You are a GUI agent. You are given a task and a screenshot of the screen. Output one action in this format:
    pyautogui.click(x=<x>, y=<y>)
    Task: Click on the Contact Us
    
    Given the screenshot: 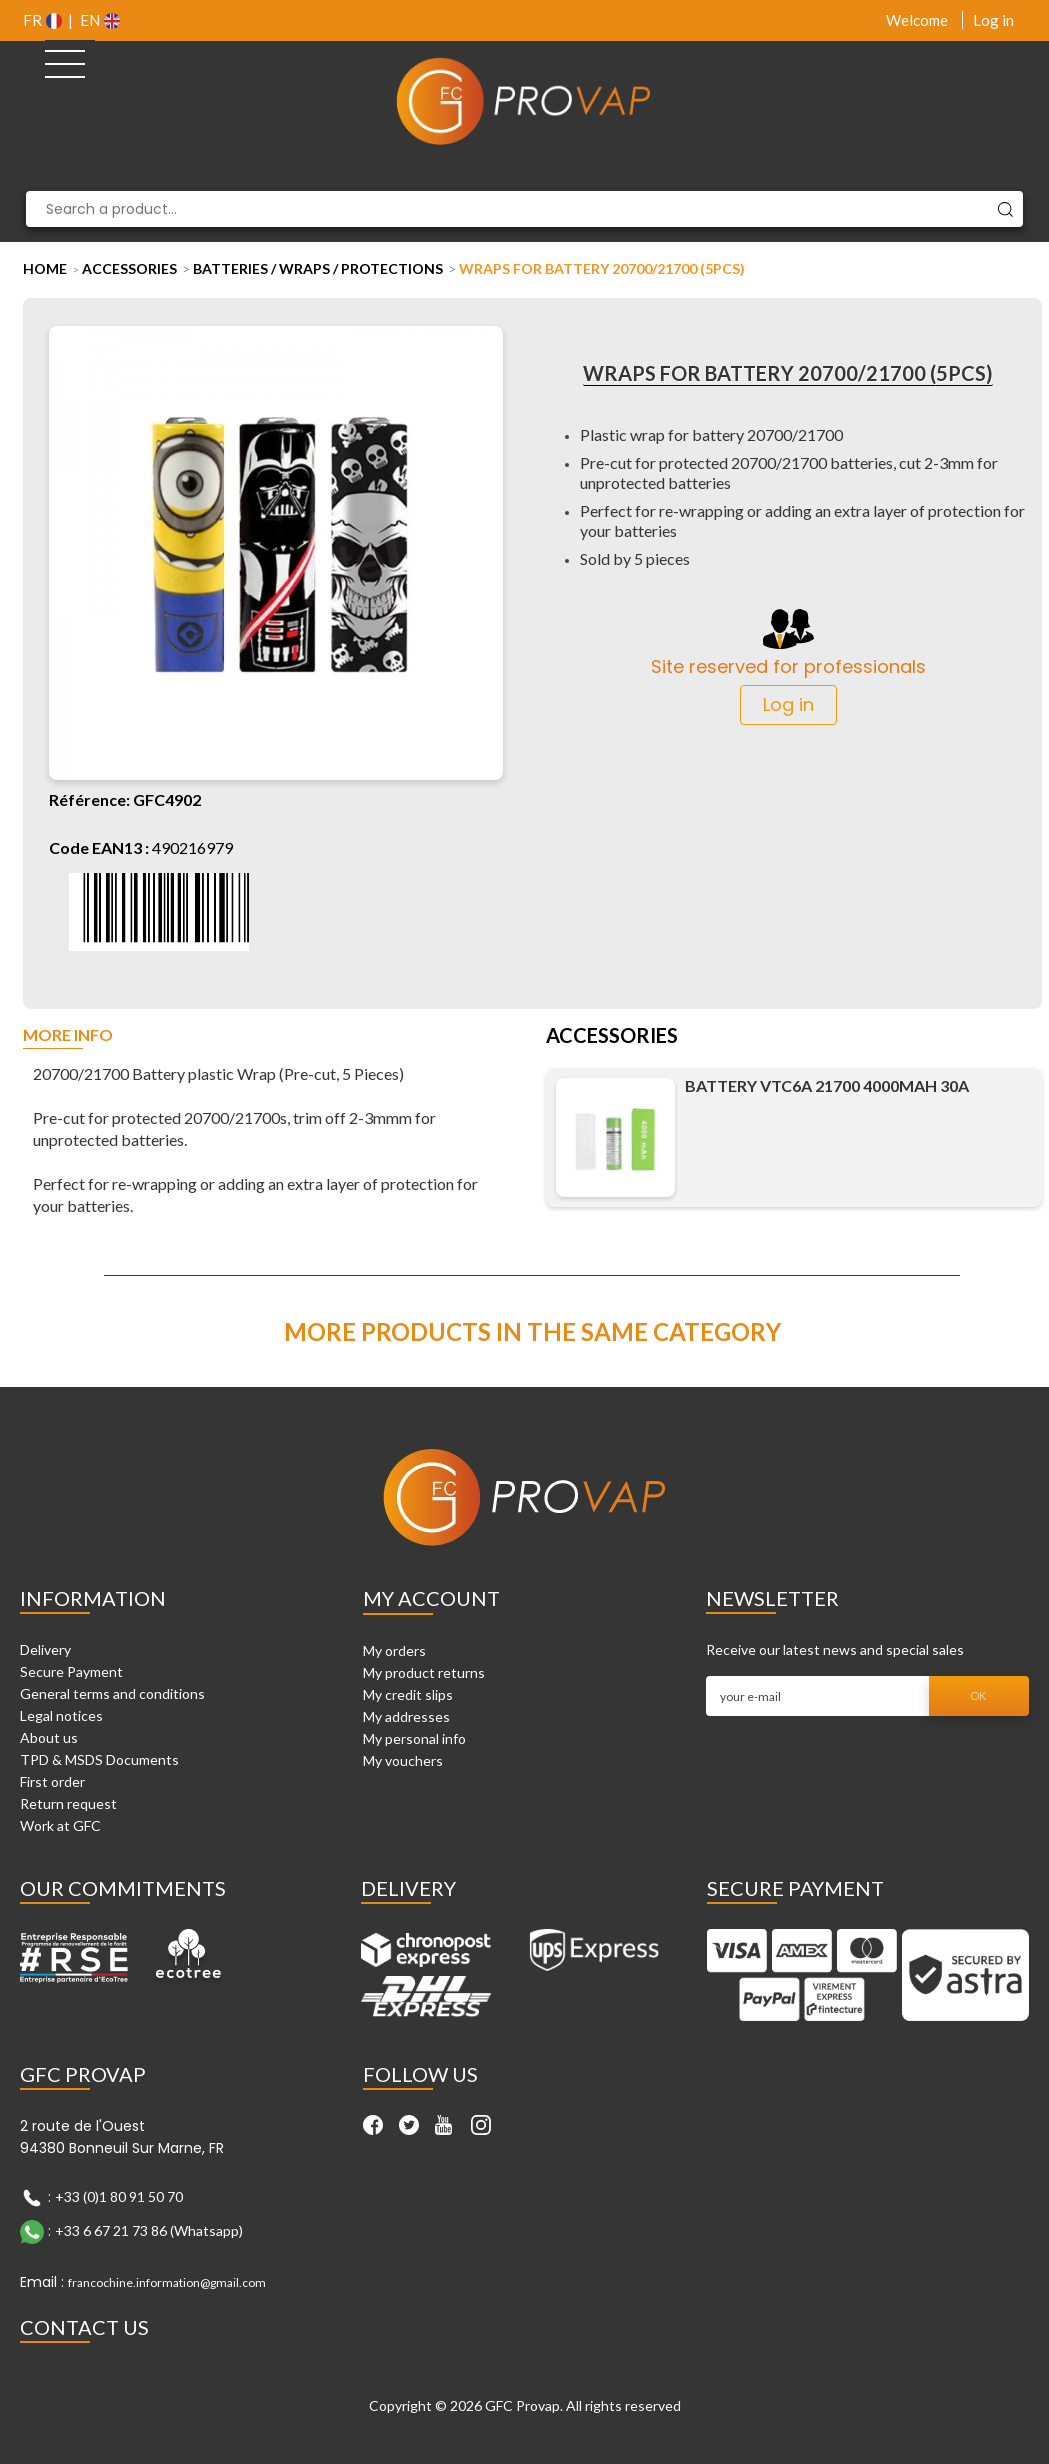 What is the action you would take?
    pyautogui.click(x=84, y=2327)
    